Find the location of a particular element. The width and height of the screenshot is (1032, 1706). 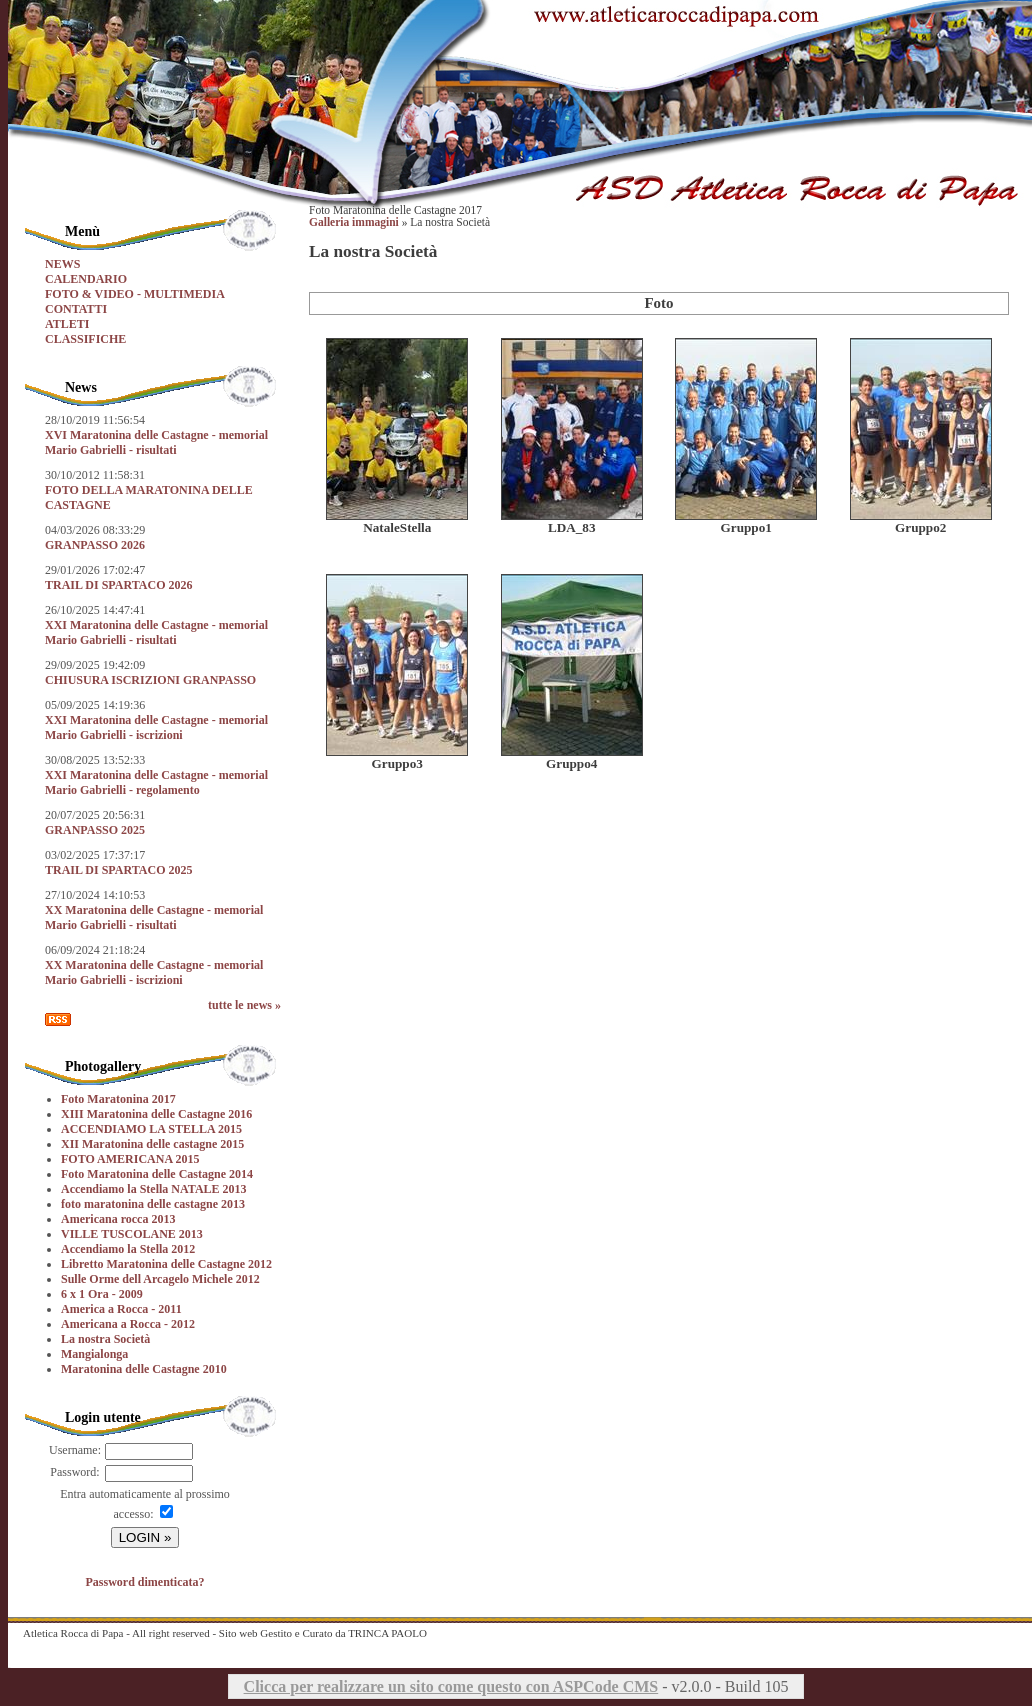

Accendiamo la Stella NATALE 2013 is located at coordinates (154, 1189).